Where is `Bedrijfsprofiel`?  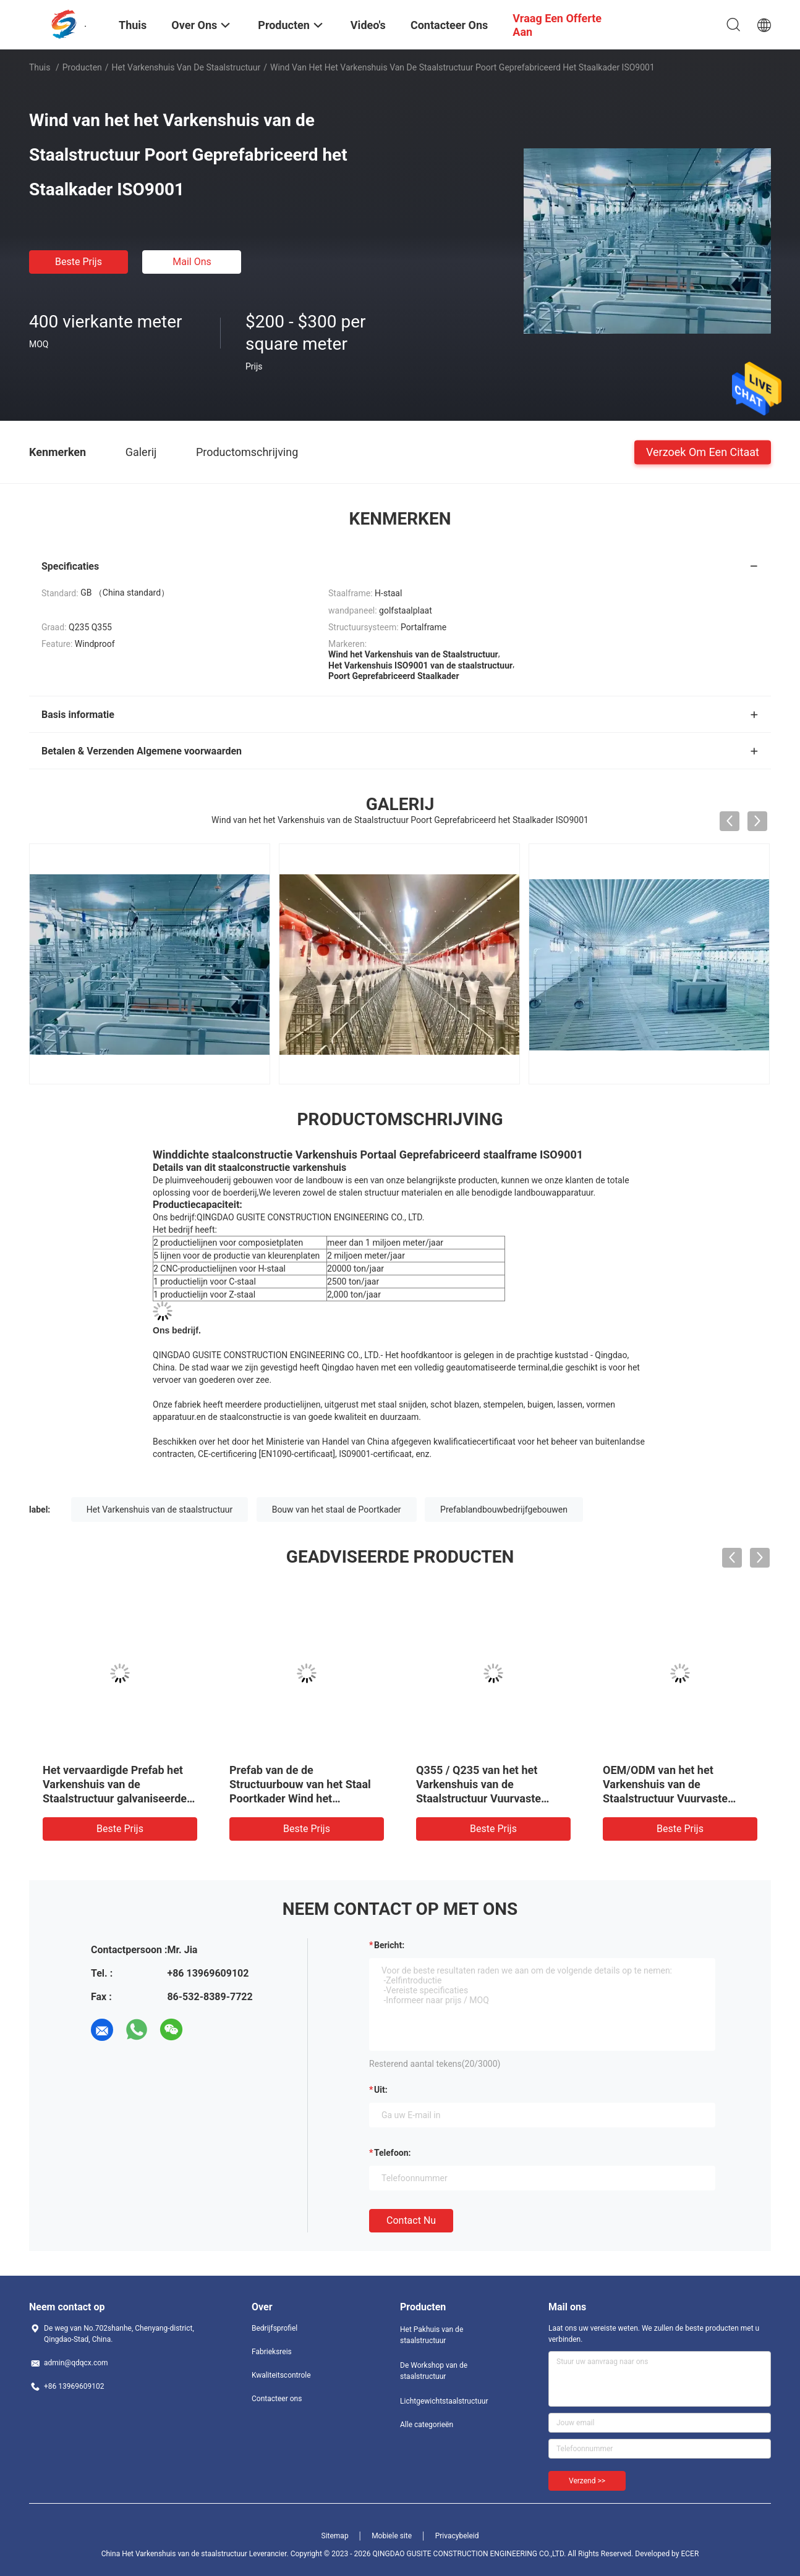 Bedrijfsprofiel is located at coordinates (274, 2328).